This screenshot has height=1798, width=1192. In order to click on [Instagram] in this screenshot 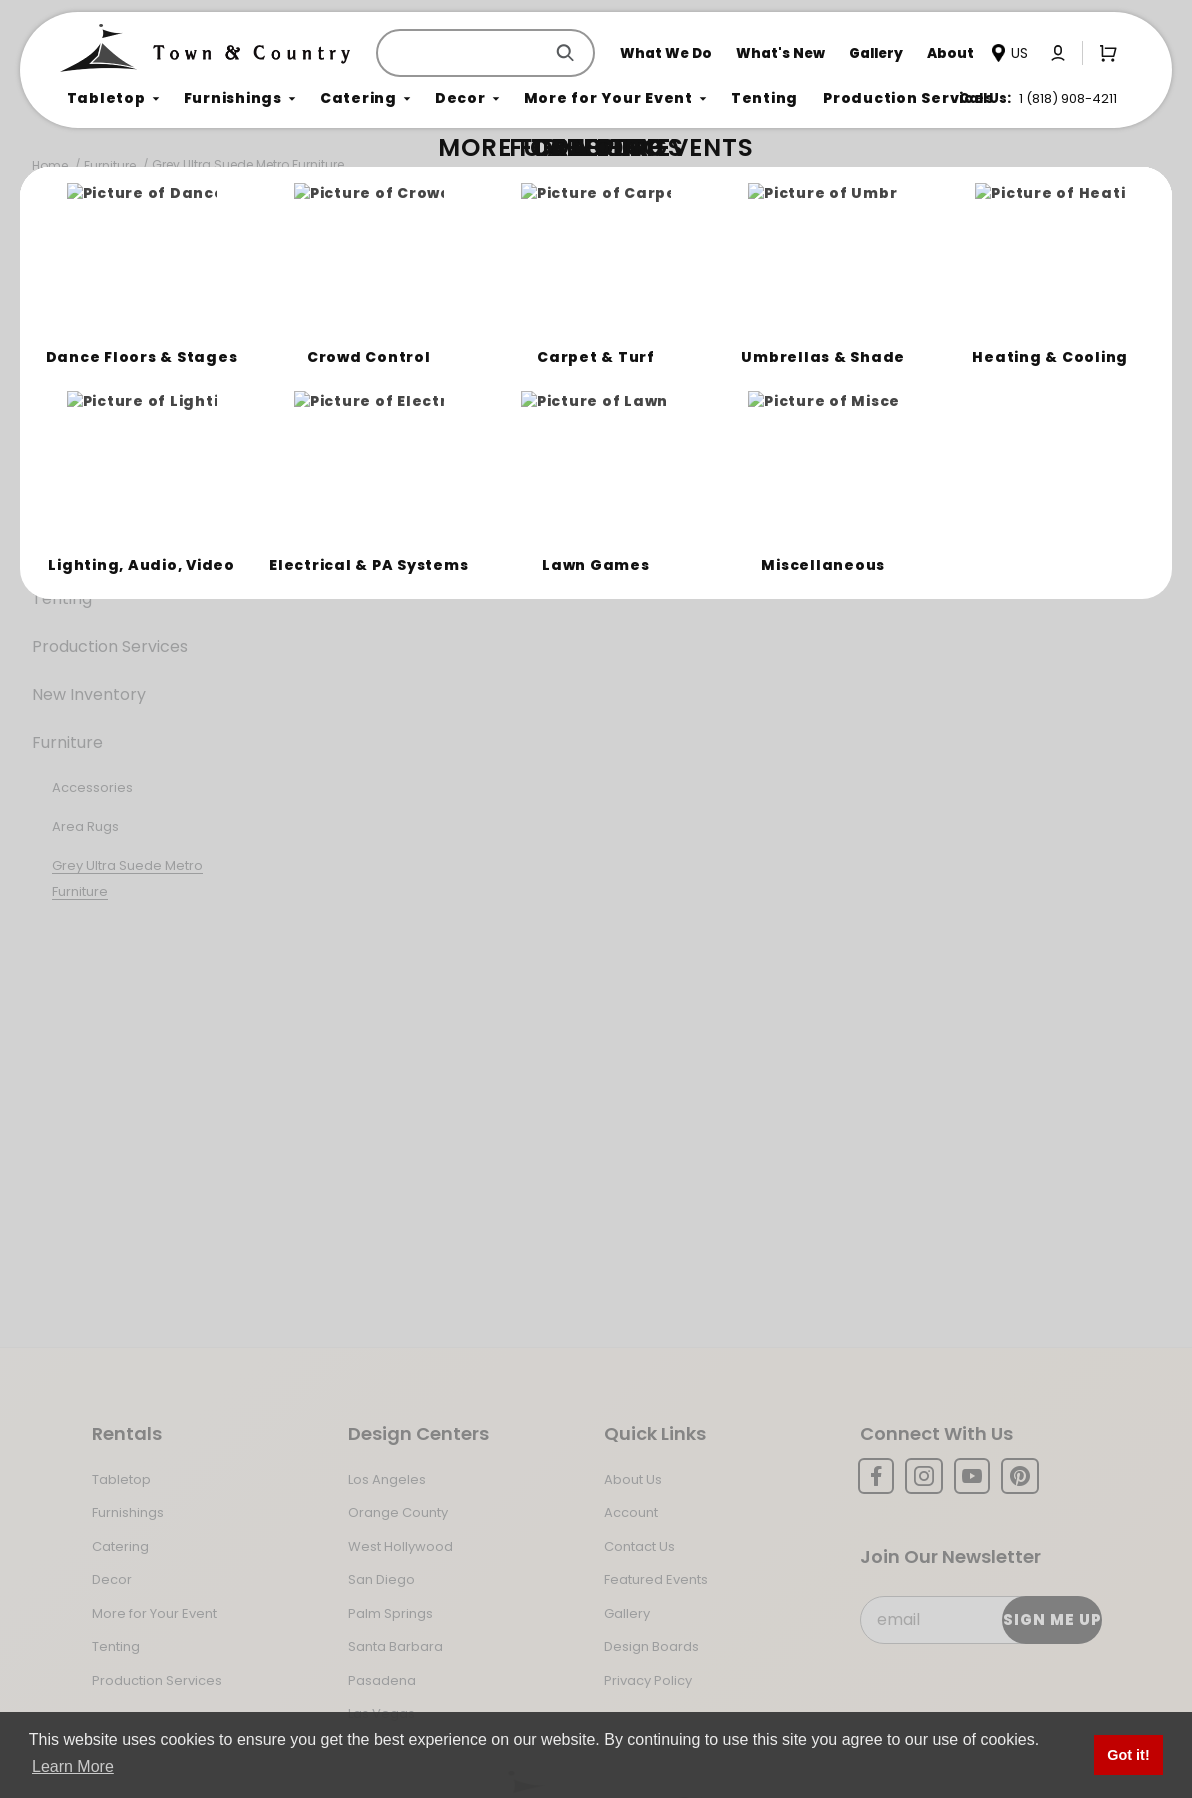, I will do `click(924, 1476)`.